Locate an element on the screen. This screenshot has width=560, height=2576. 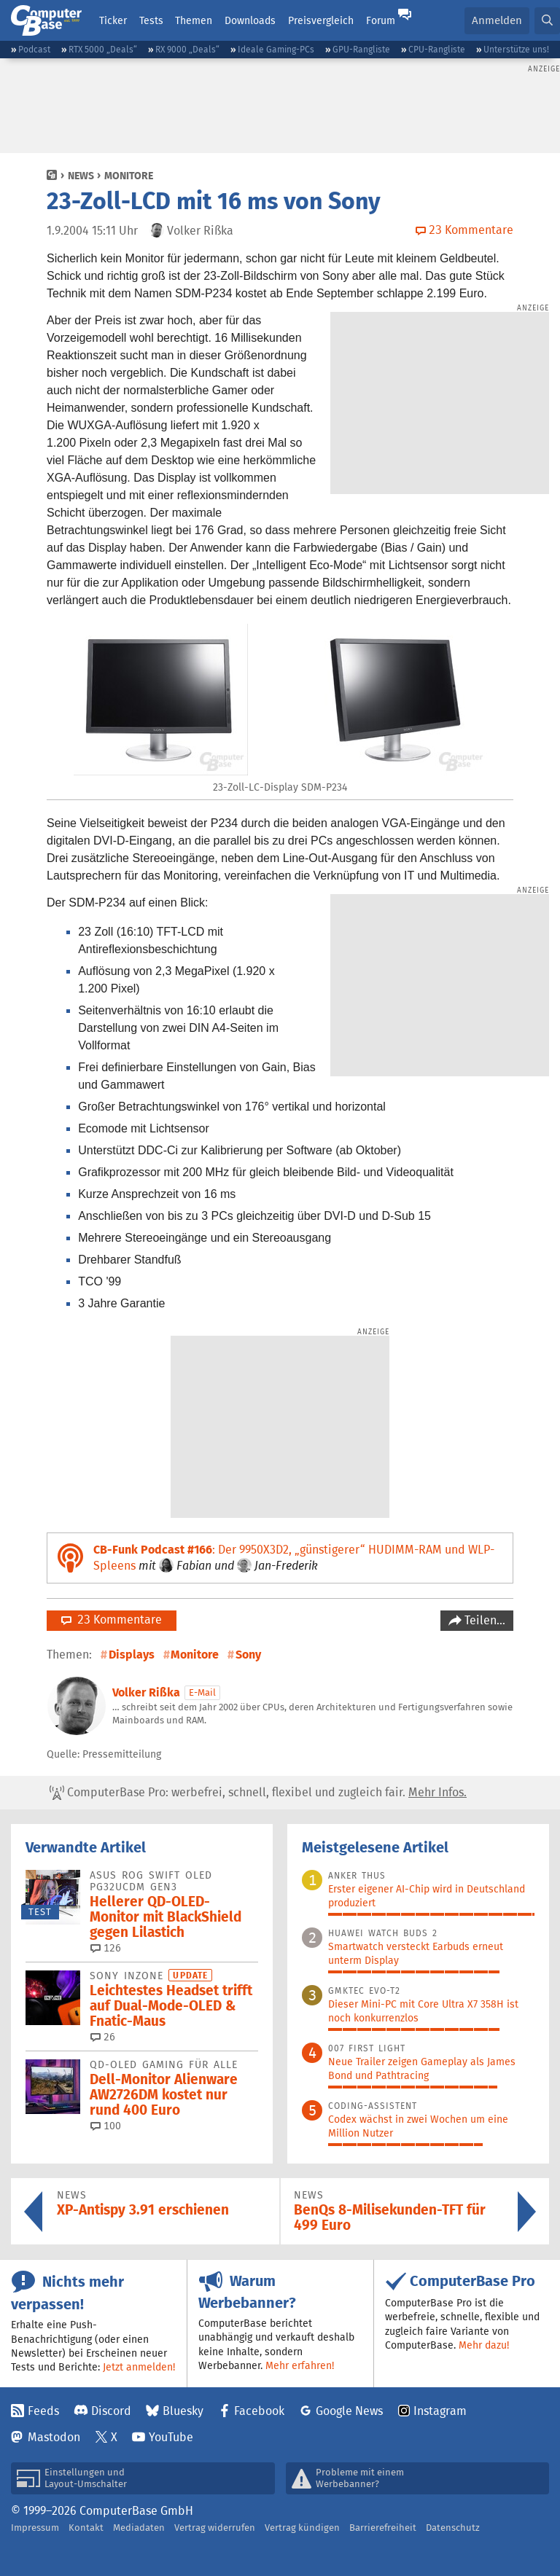
Vertrag kündigen is located at coordinates (302, 2527).